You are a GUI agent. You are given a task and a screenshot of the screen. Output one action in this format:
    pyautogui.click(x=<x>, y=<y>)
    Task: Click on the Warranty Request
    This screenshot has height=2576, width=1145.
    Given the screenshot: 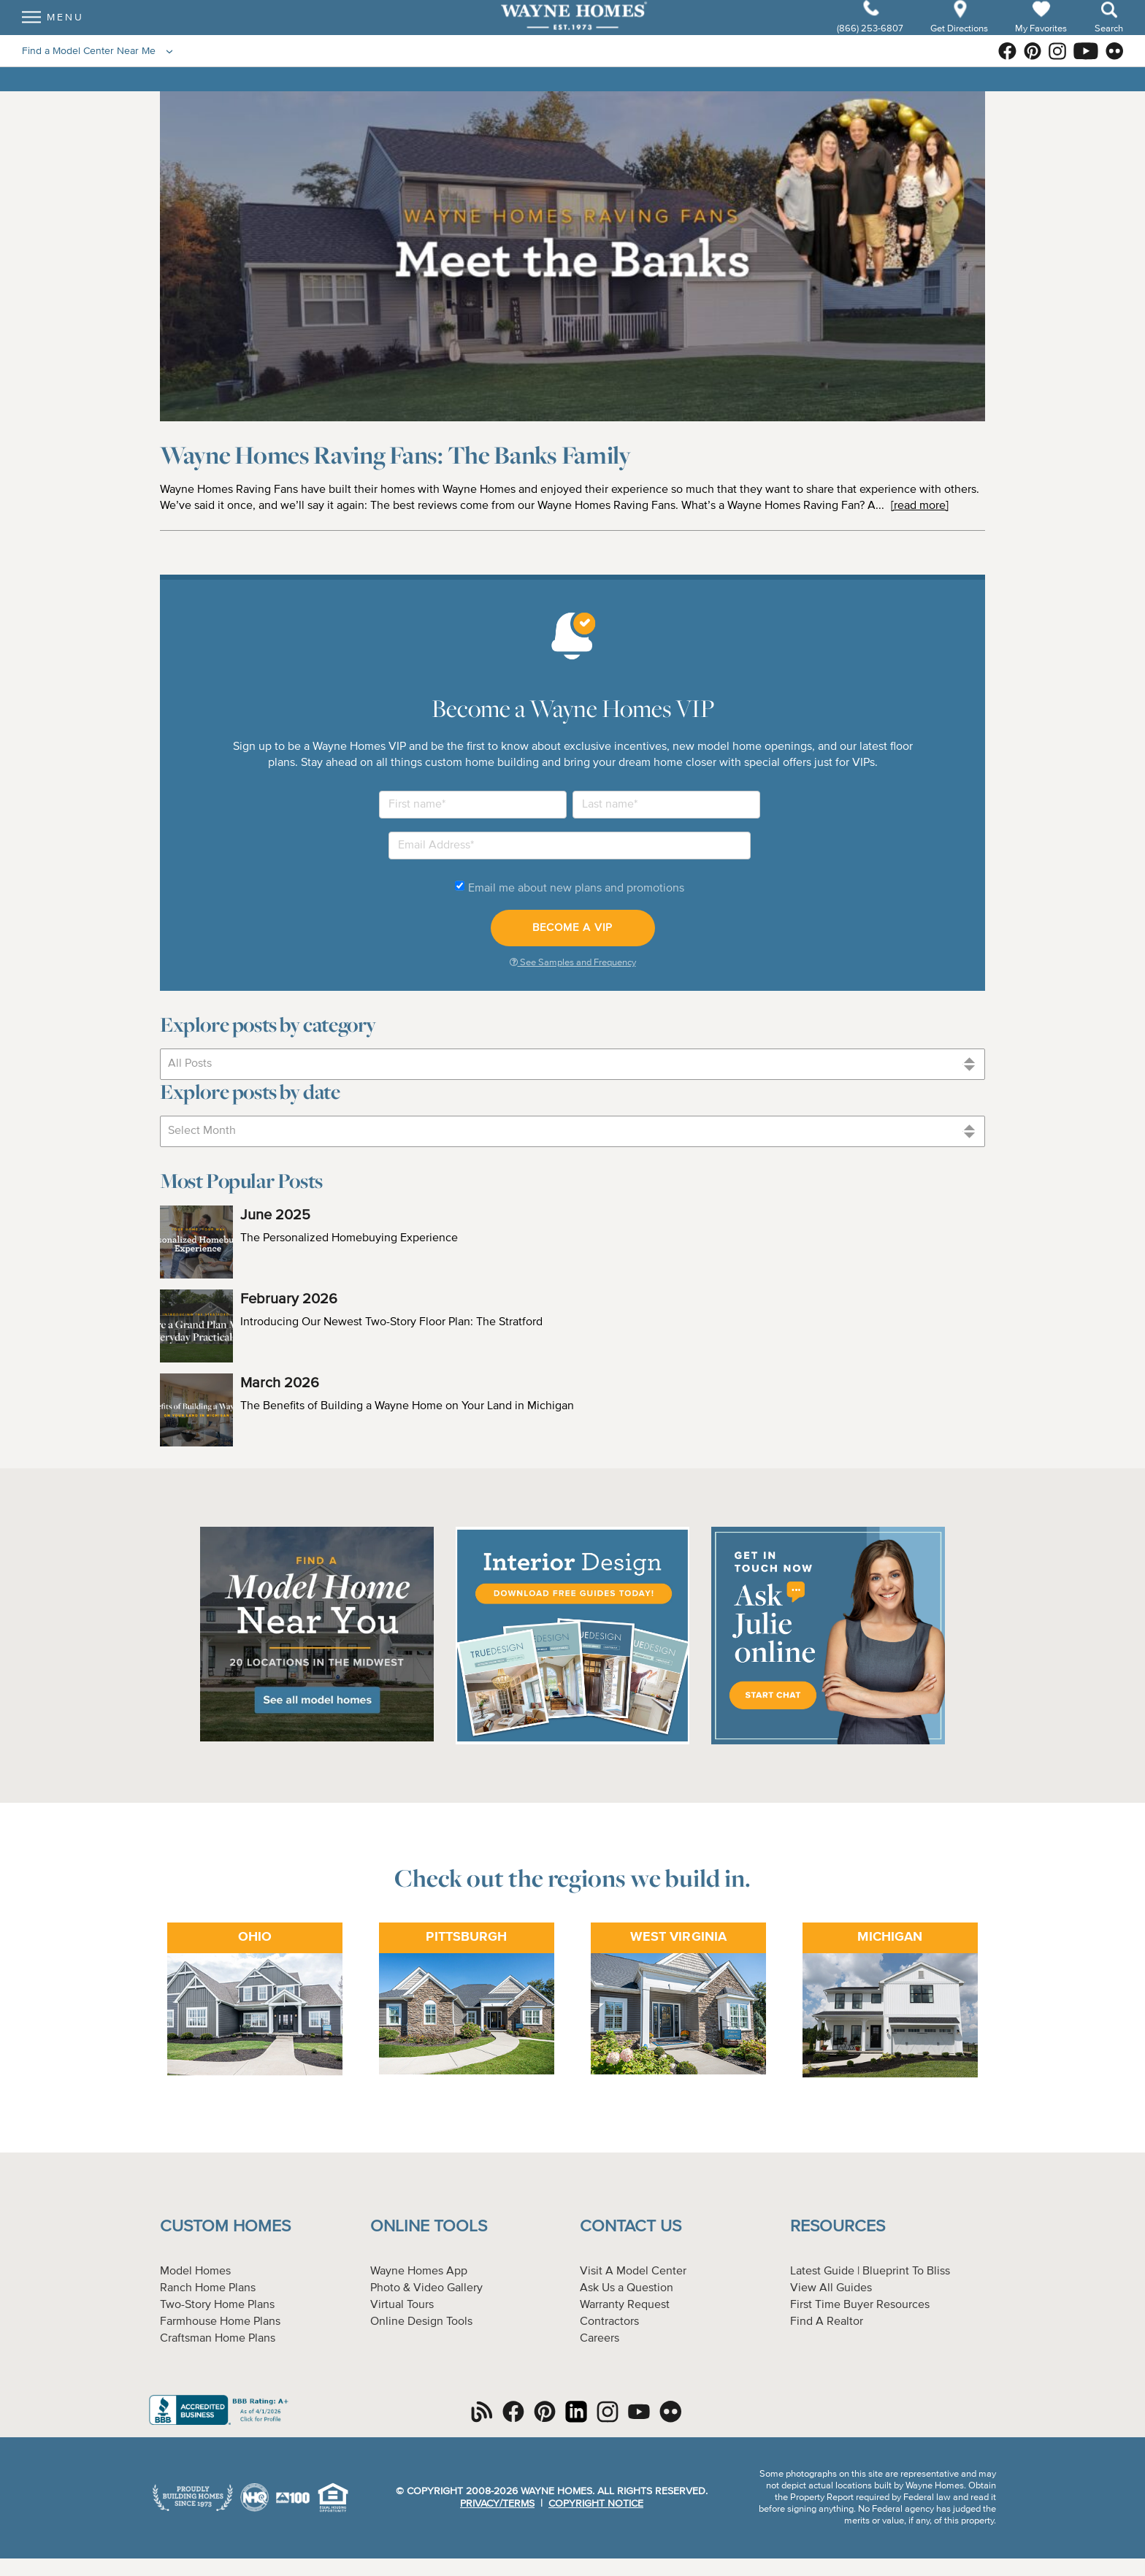 What is the action you would take?
    pyautogui.click(x=625, y=2305)
    